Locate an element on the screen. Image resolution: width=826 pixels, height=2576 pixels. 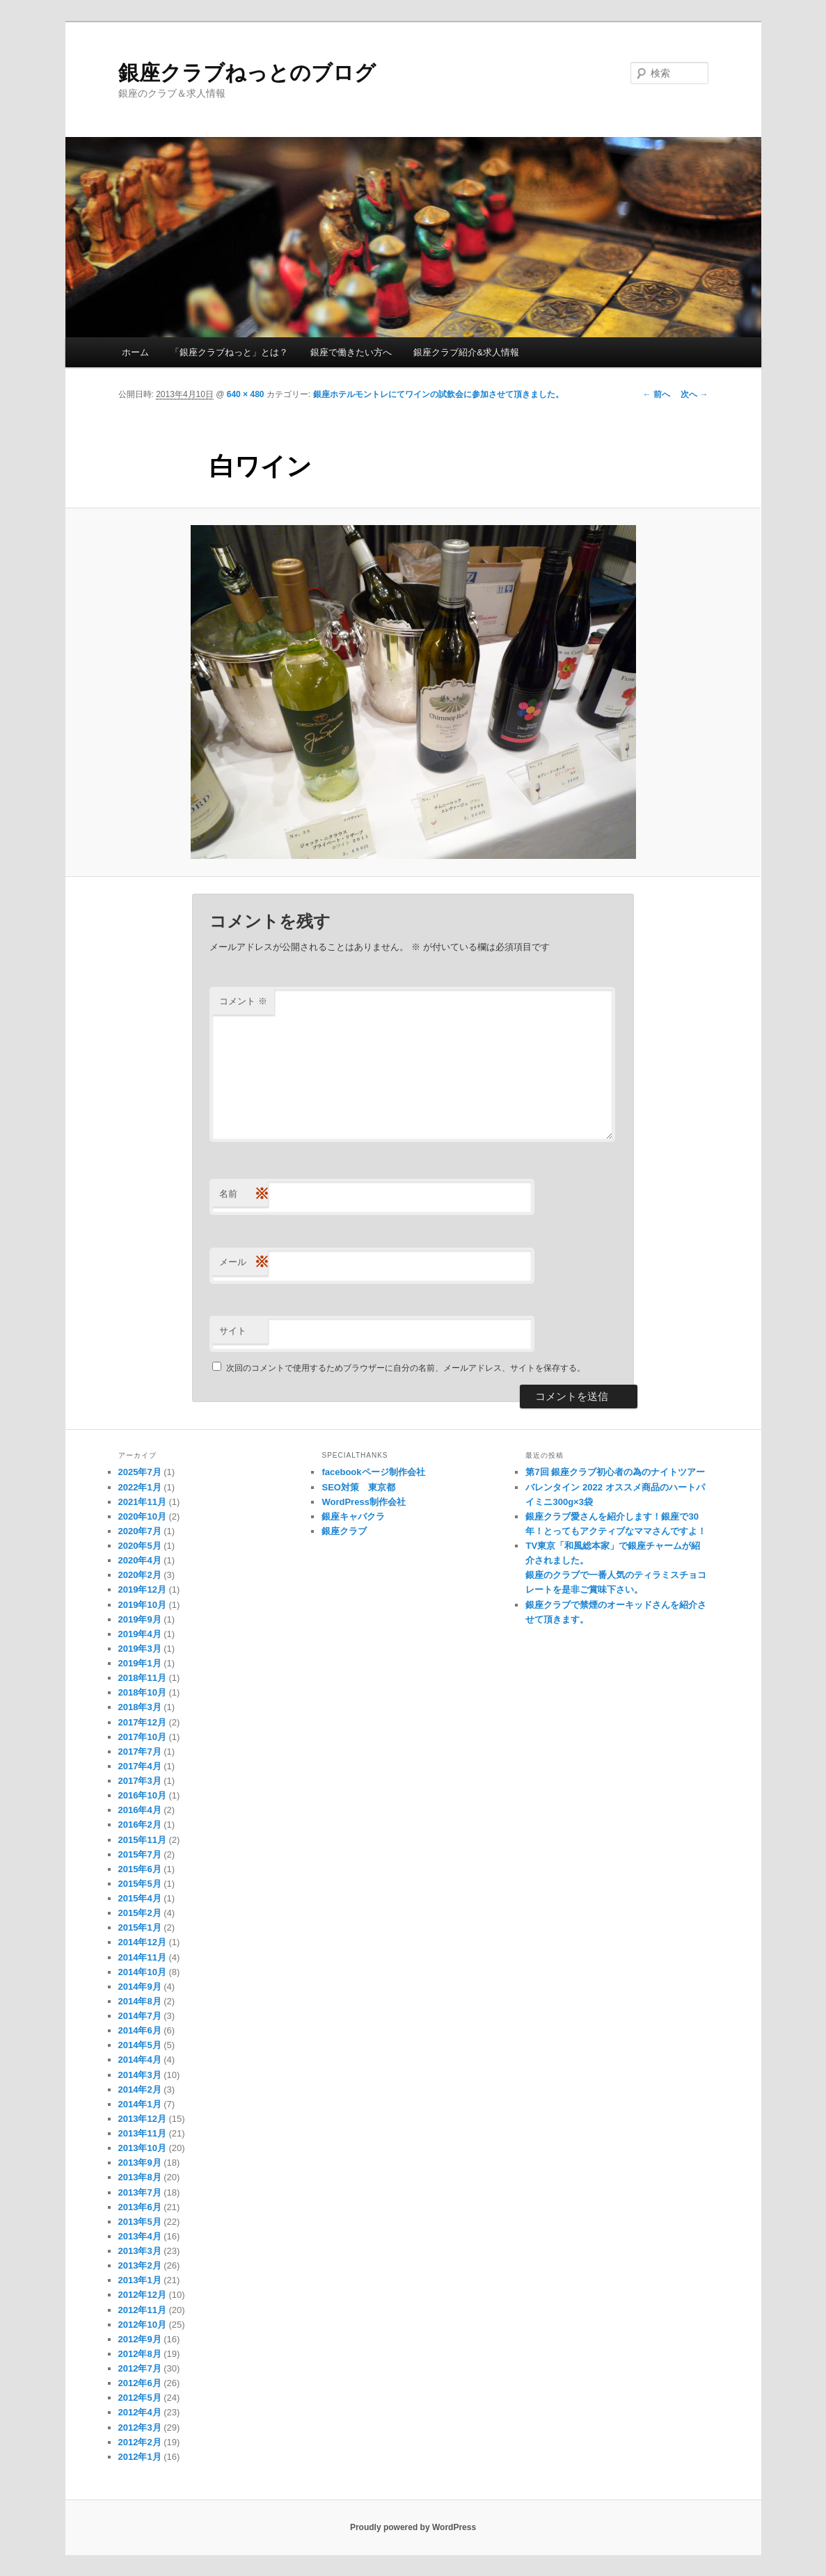
Proudly powered by WordPress is located at coordinates (413, 2527).